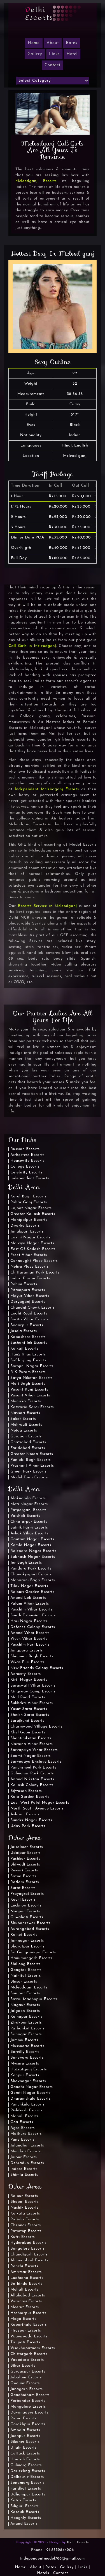 This screenshot has height=2576, width=105. Describe the element at coordinates (27, 2249) in the screenshot. I see `Bangalore Escorts` at that location.